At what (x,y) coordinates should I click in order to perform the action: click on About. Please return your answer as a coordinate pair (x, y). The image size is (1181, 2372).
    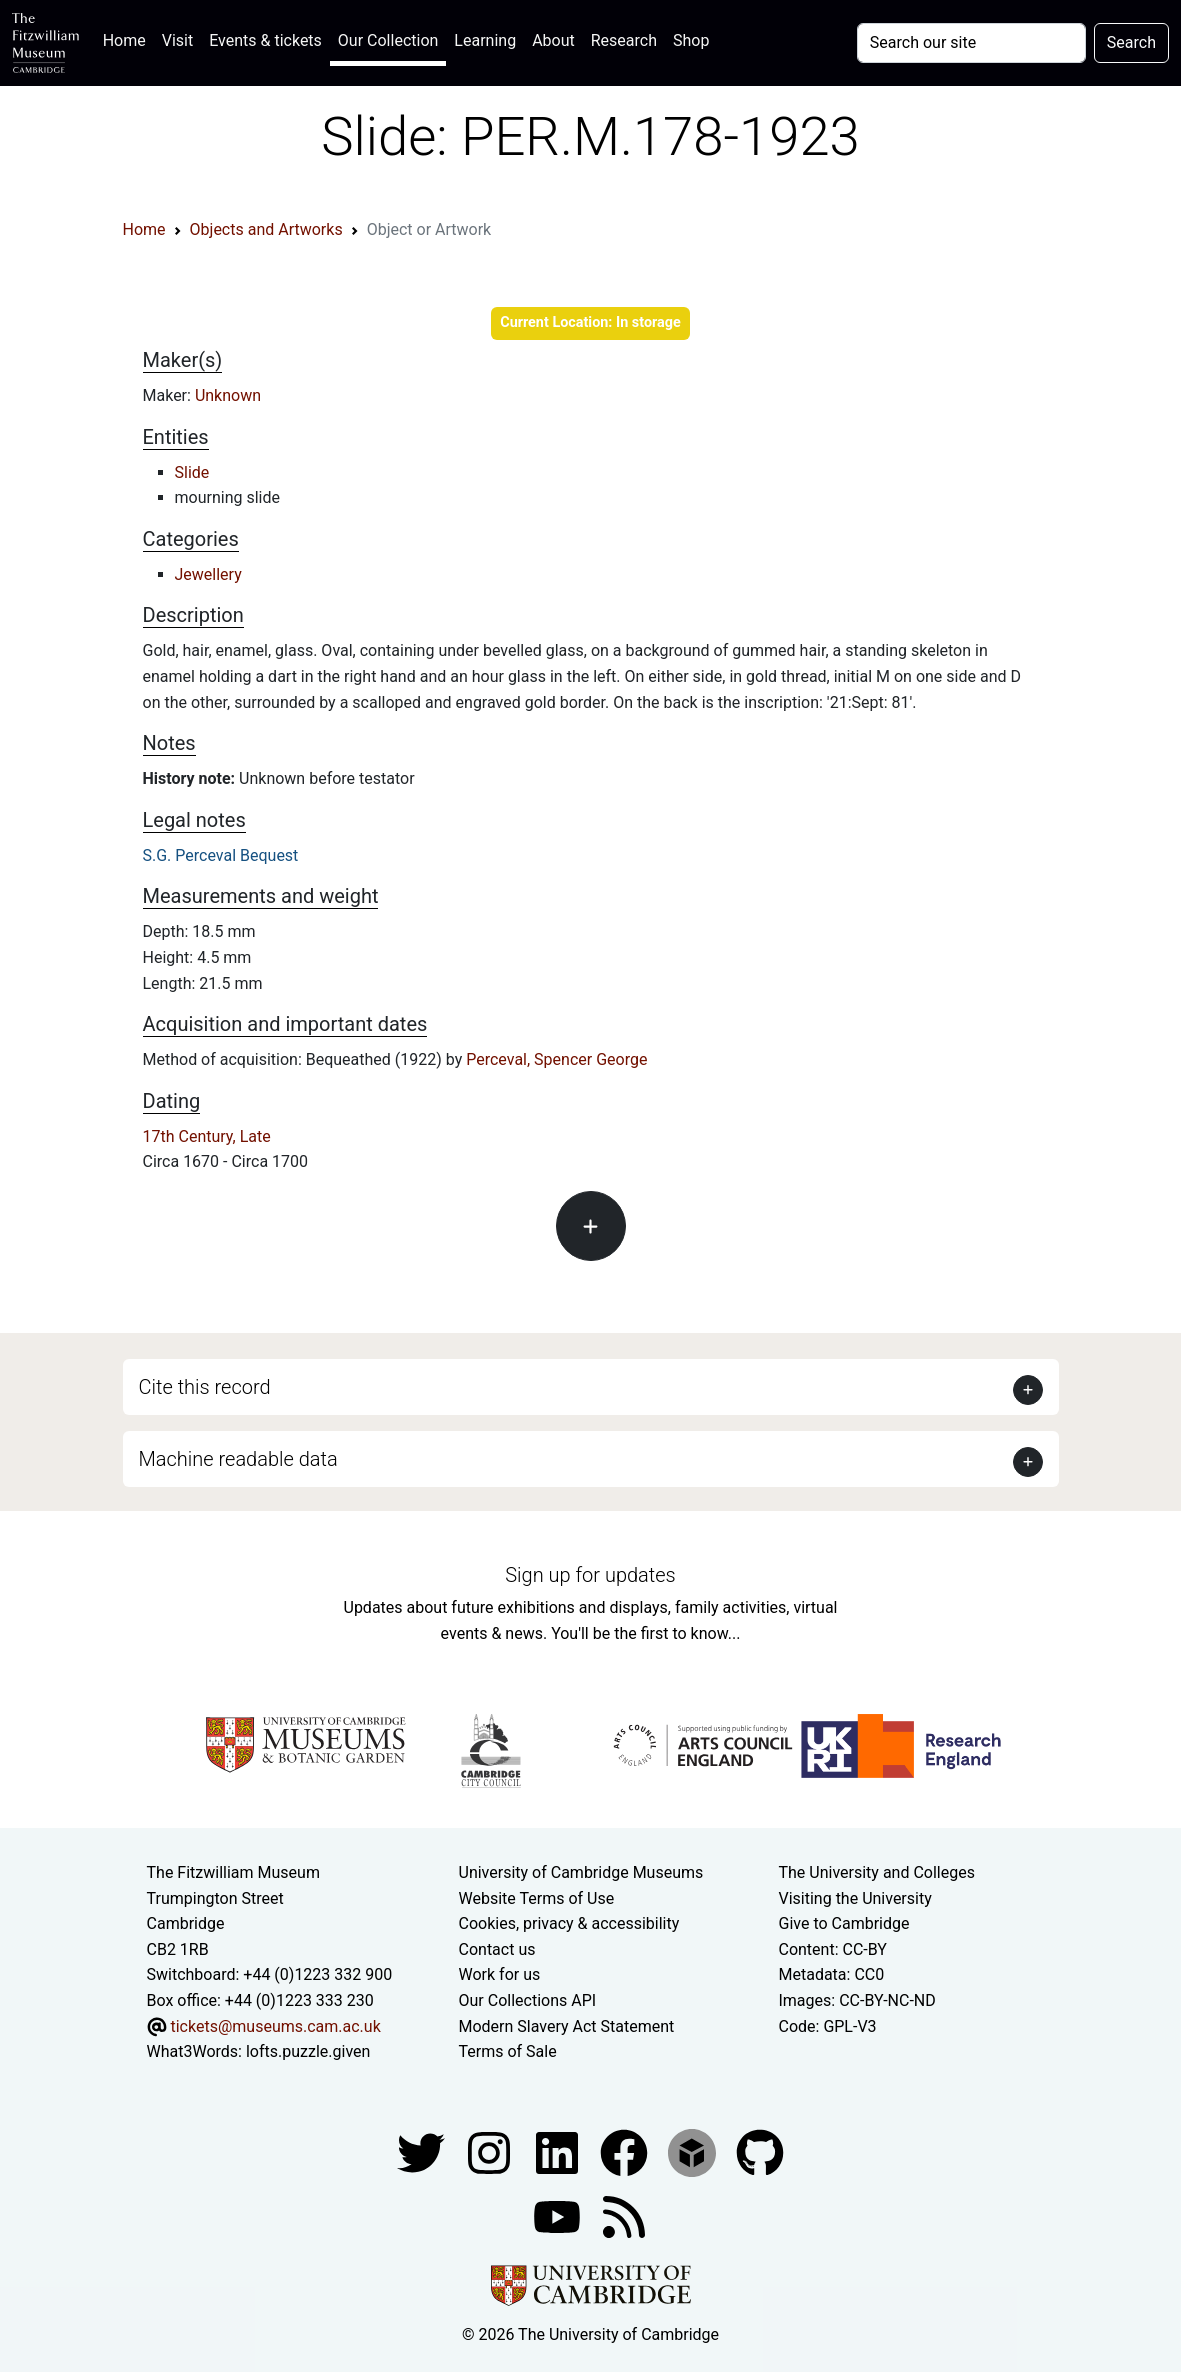
    Looking at the image, I should click on (553, 40).